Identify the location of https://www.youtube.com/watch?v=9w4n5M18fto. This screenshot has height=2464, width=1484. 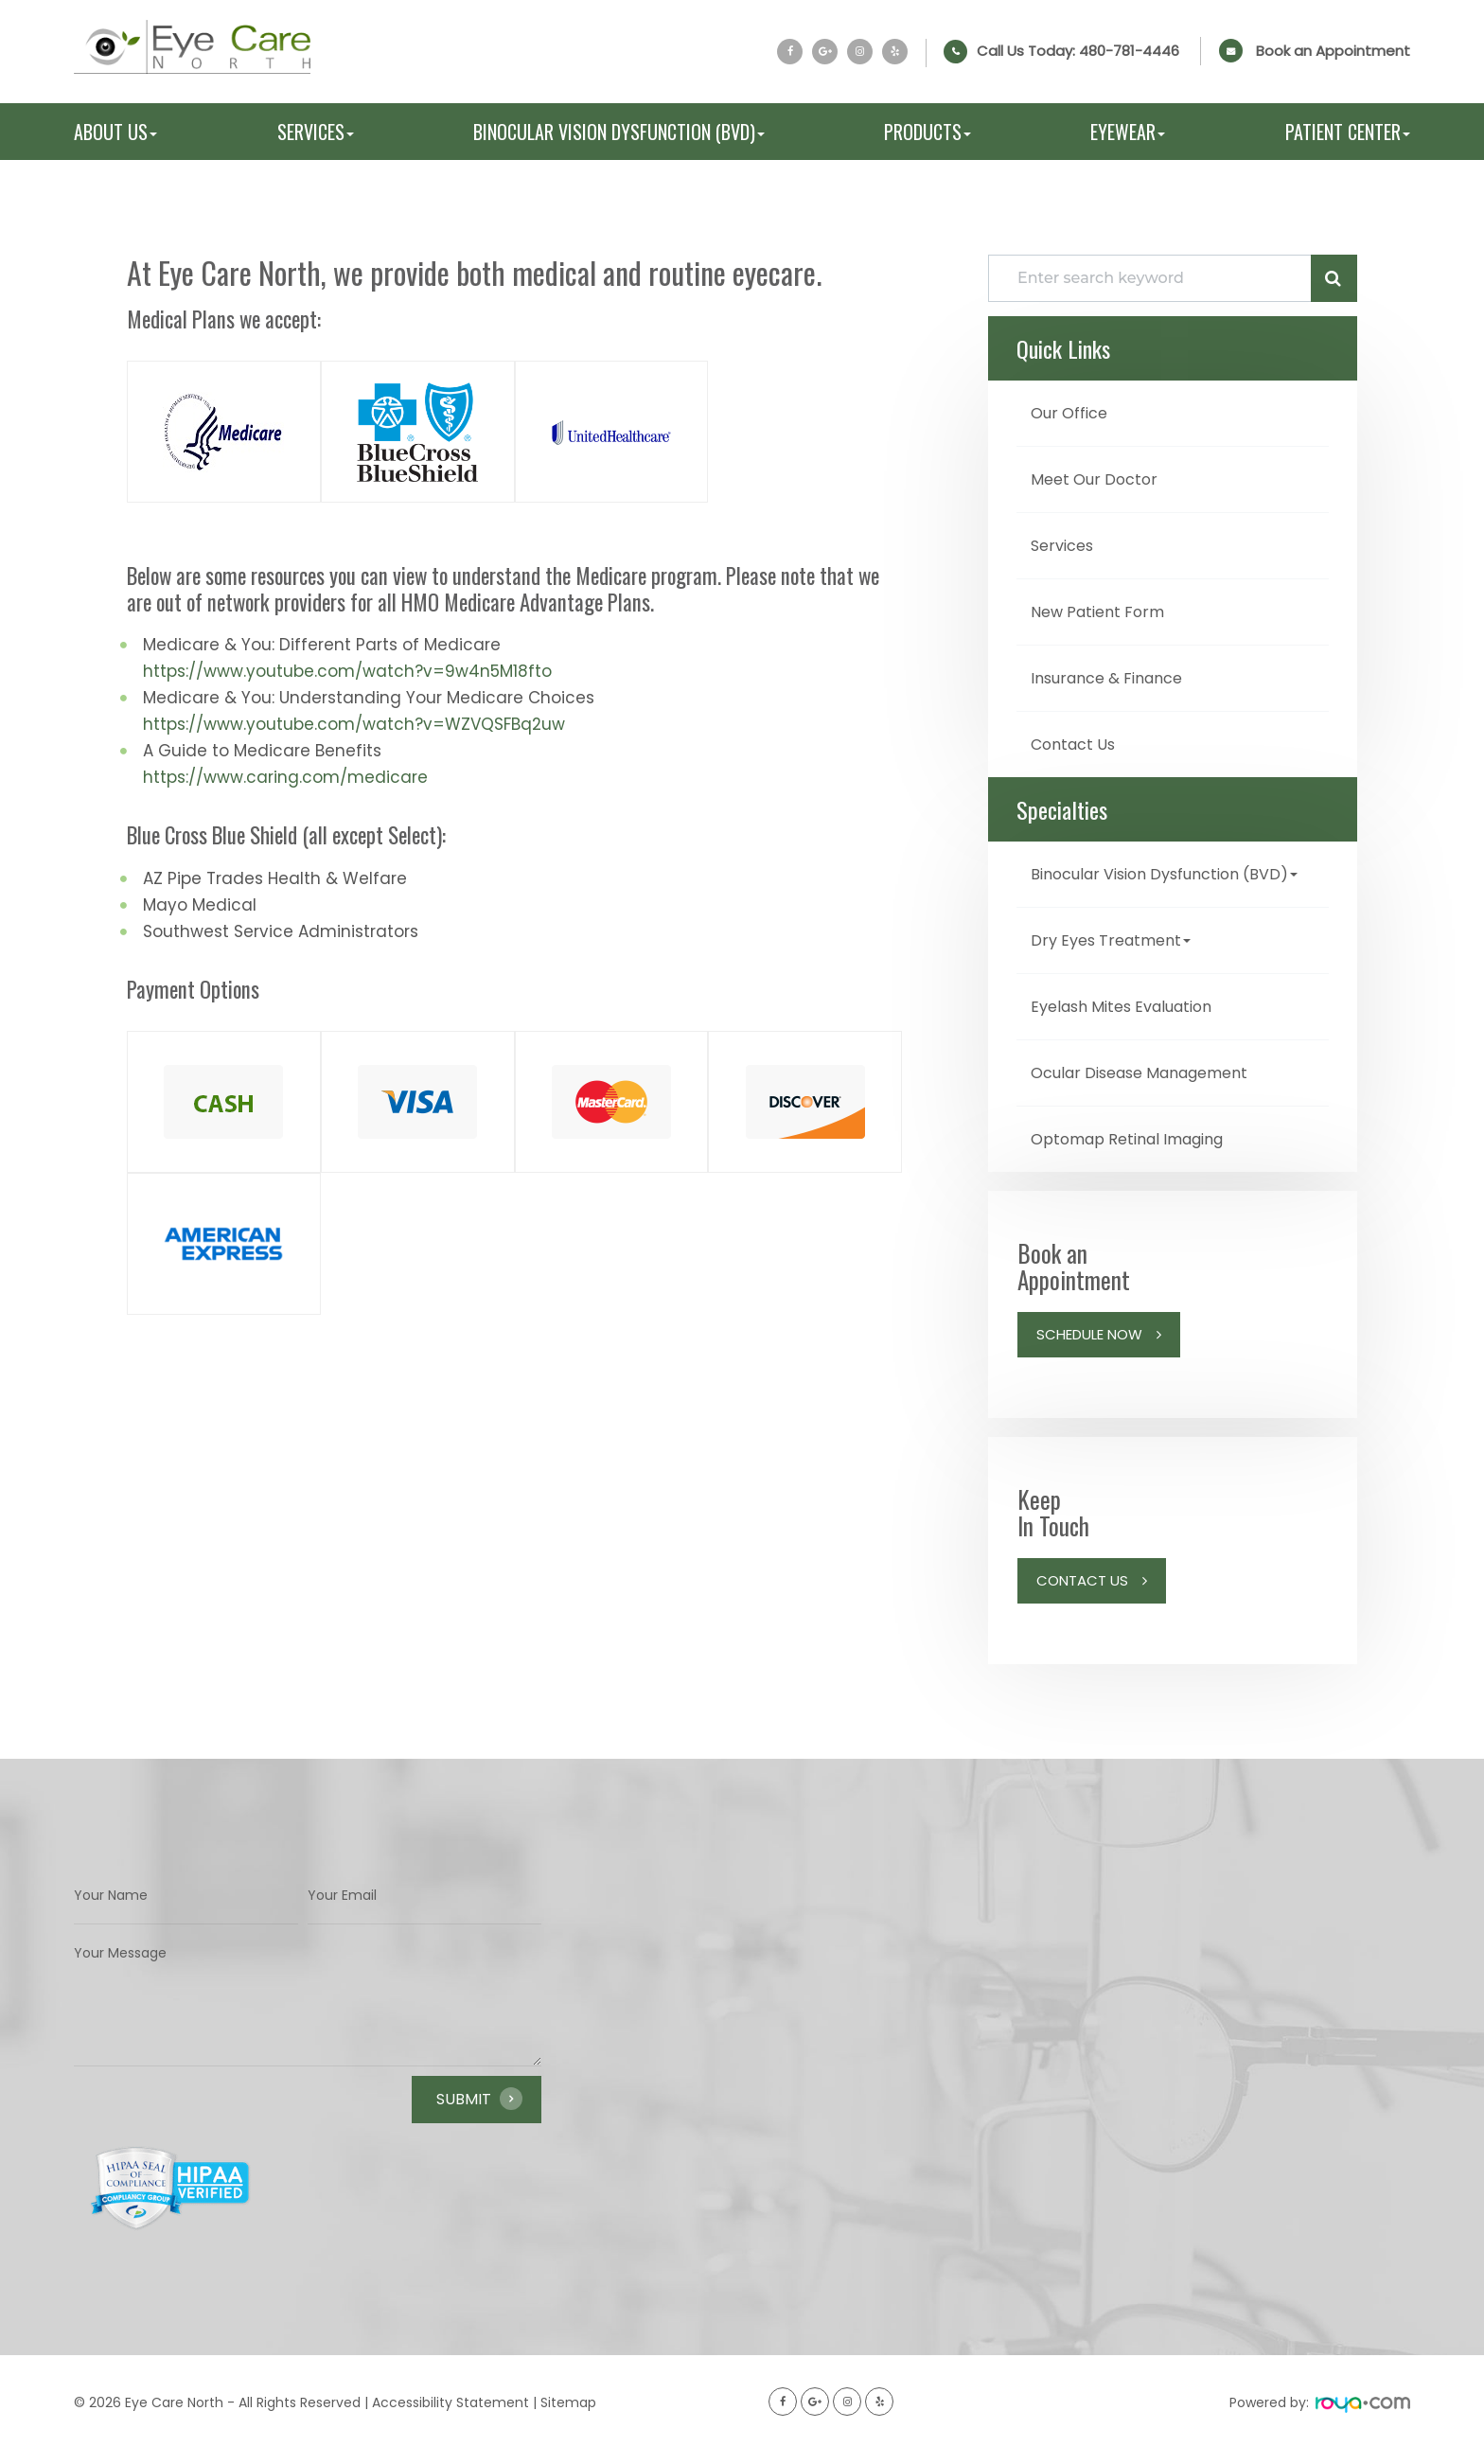
(347, 671).